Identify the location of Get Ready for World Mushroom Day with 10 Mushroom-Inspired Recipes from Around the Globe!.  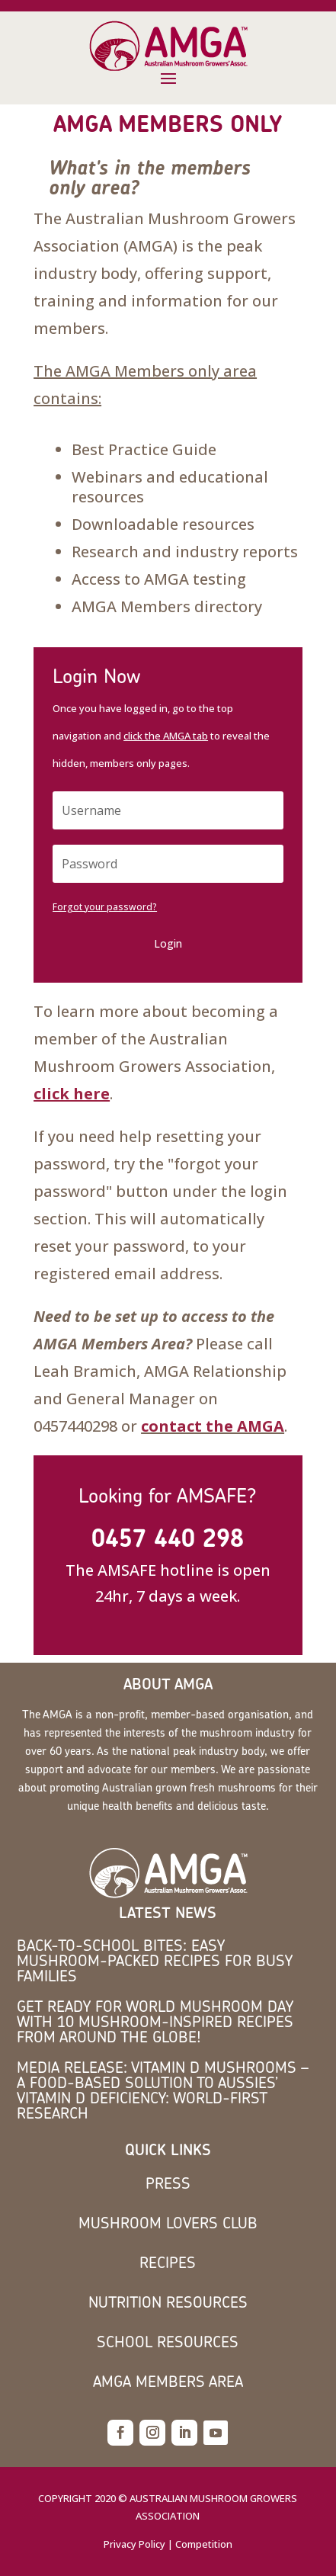
(155, 2021).